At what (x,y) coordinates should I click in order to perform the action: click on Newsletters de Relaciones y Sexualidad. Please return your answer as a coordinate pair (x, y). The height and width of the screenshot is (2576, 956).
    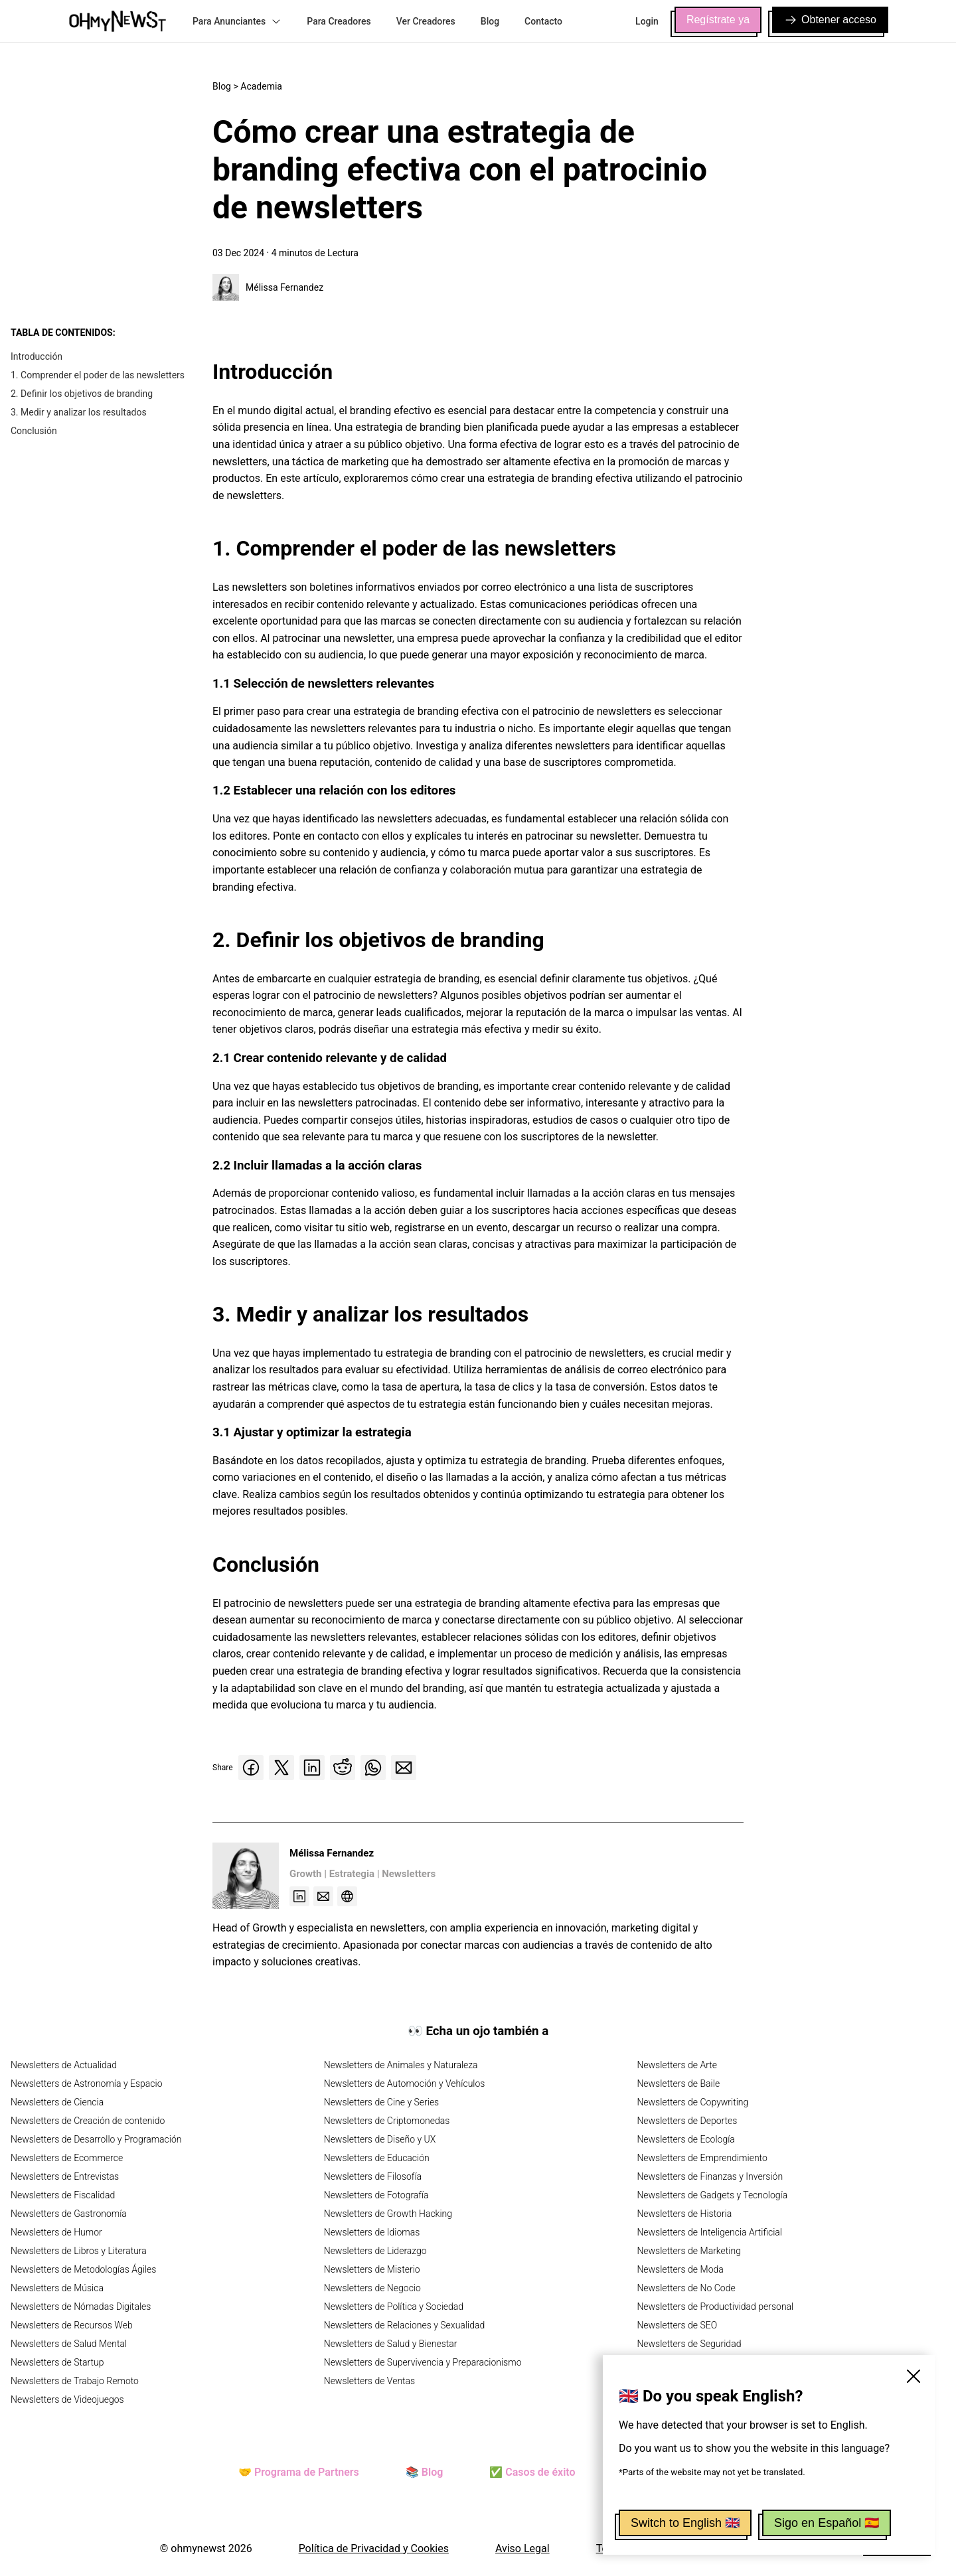
    Looking at the image, I should click on (404, 2325).